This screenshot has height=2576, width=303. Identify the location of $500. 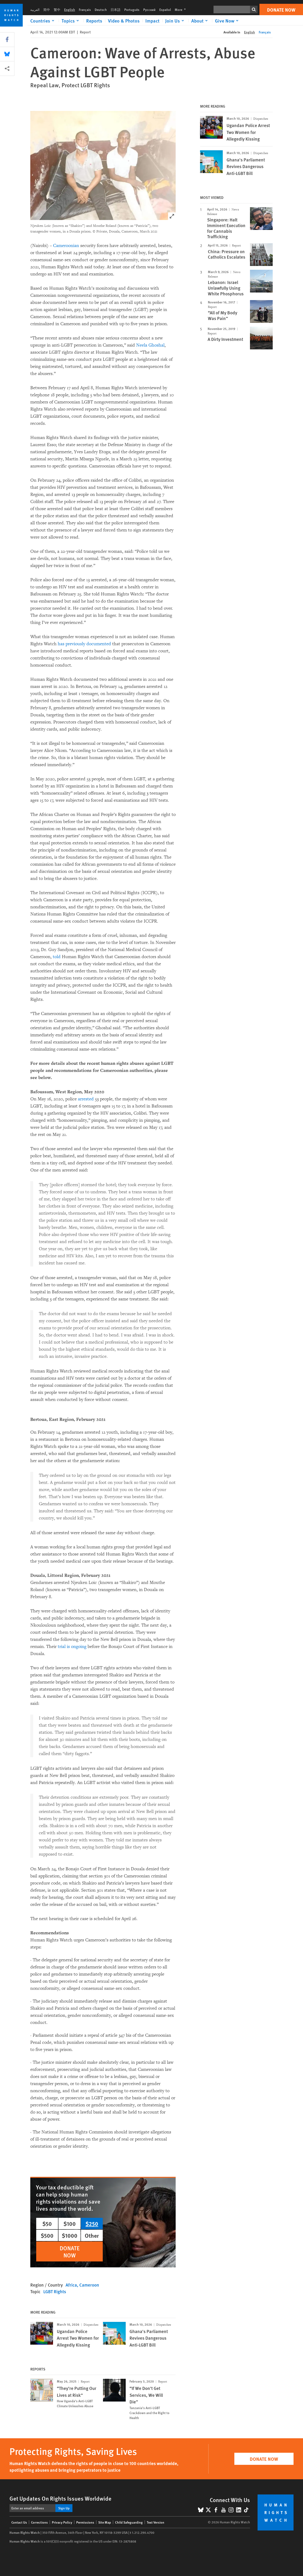
(47, 2235).